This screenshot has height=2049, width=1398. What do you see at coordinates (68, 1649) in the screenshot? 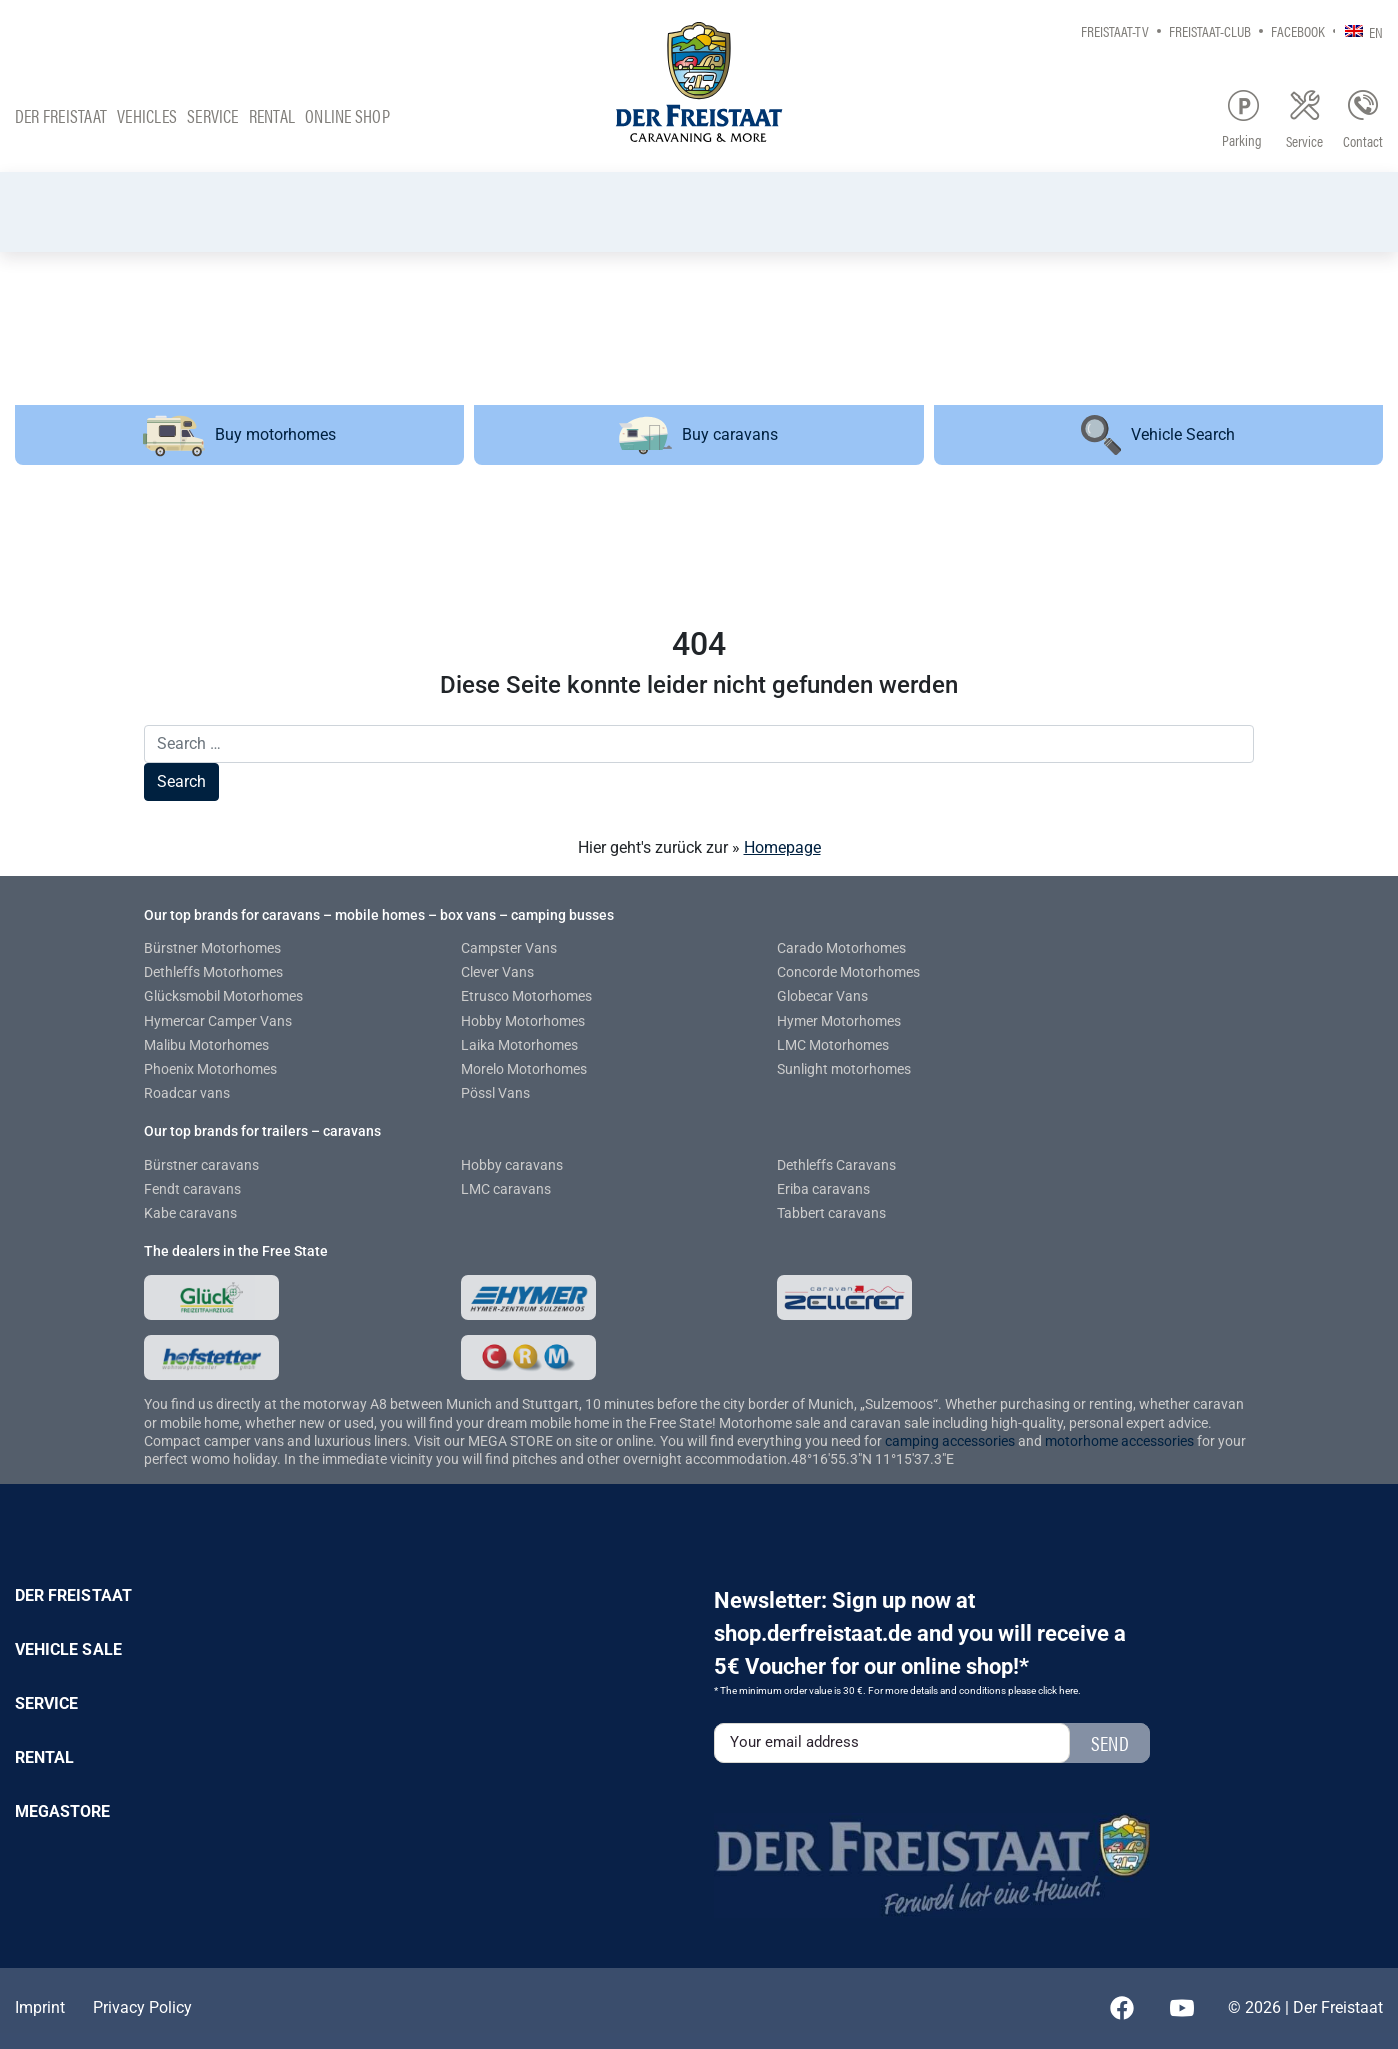
I see `Vehicle sale` at bounding box center [68, 1649].